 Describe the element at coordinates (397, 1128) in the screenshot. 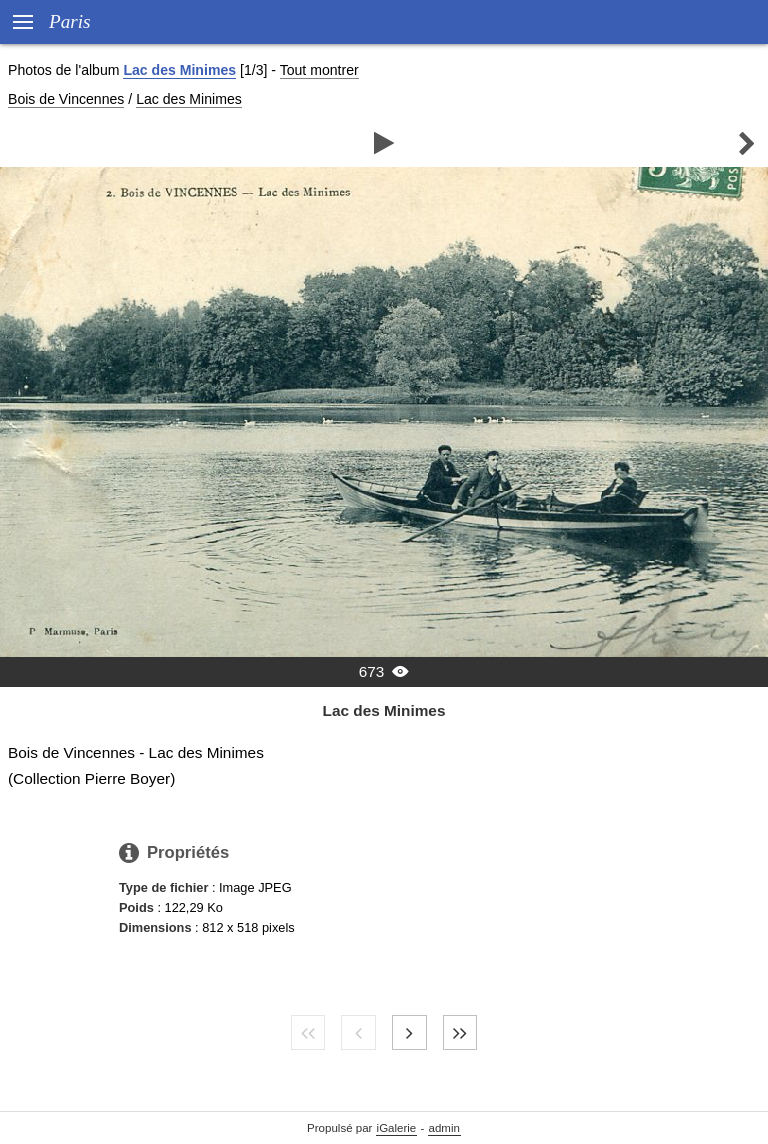

I see `iGalerie` at that location.